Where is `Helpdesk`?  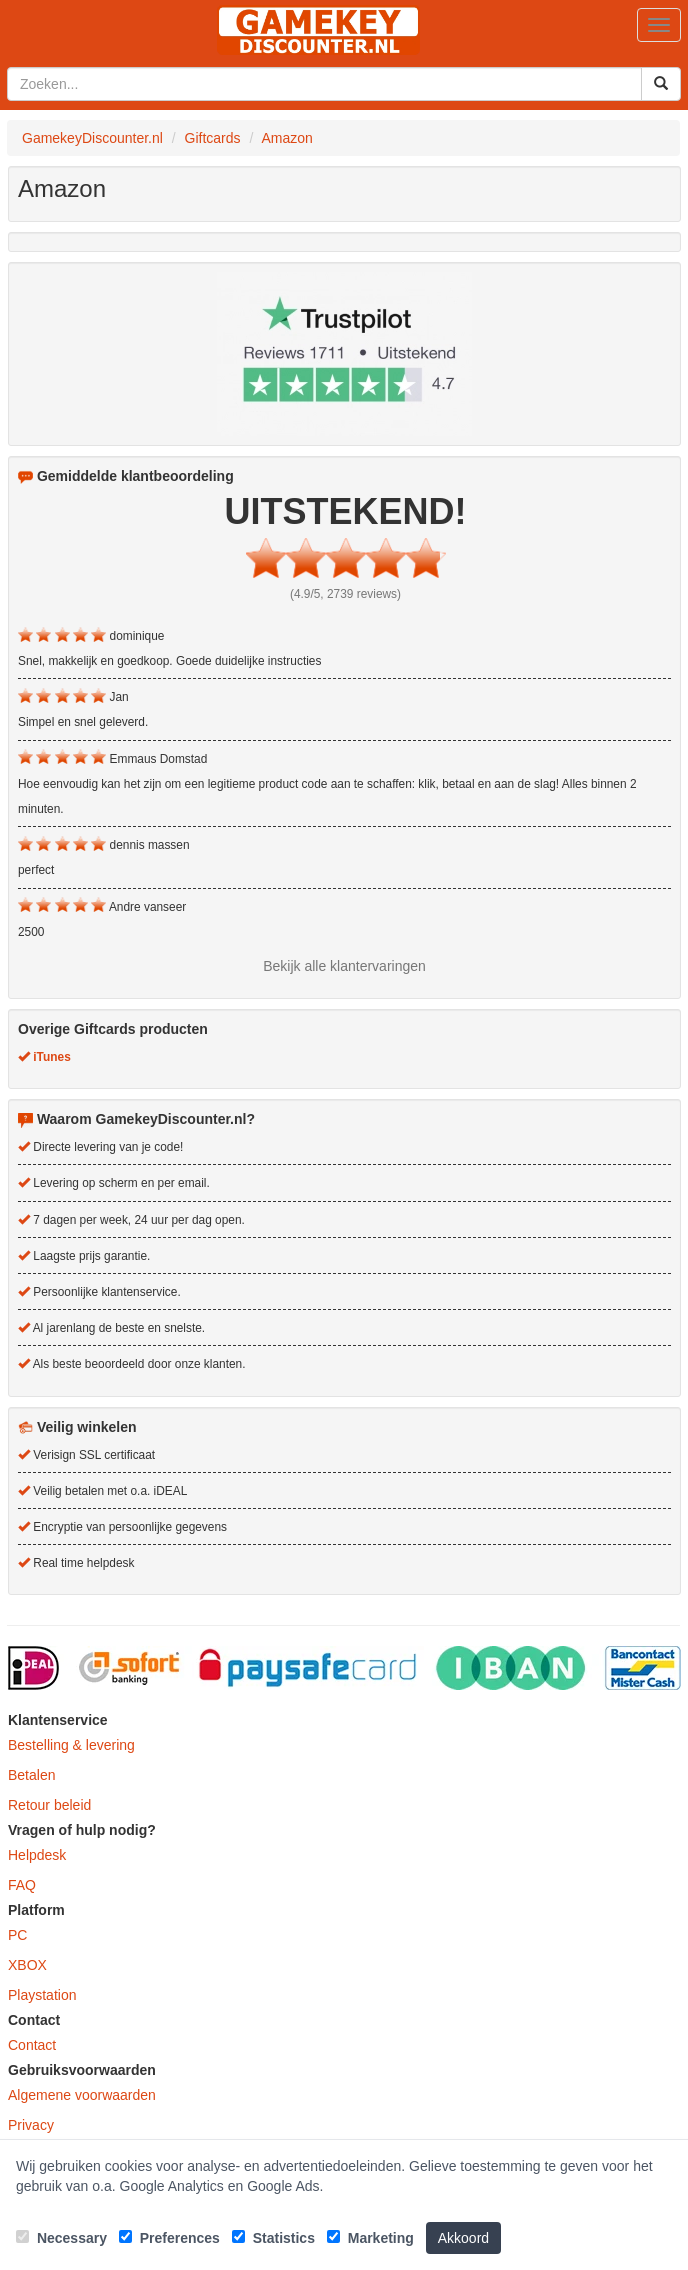 Helpdesk is located at coordinates (37, 1855).